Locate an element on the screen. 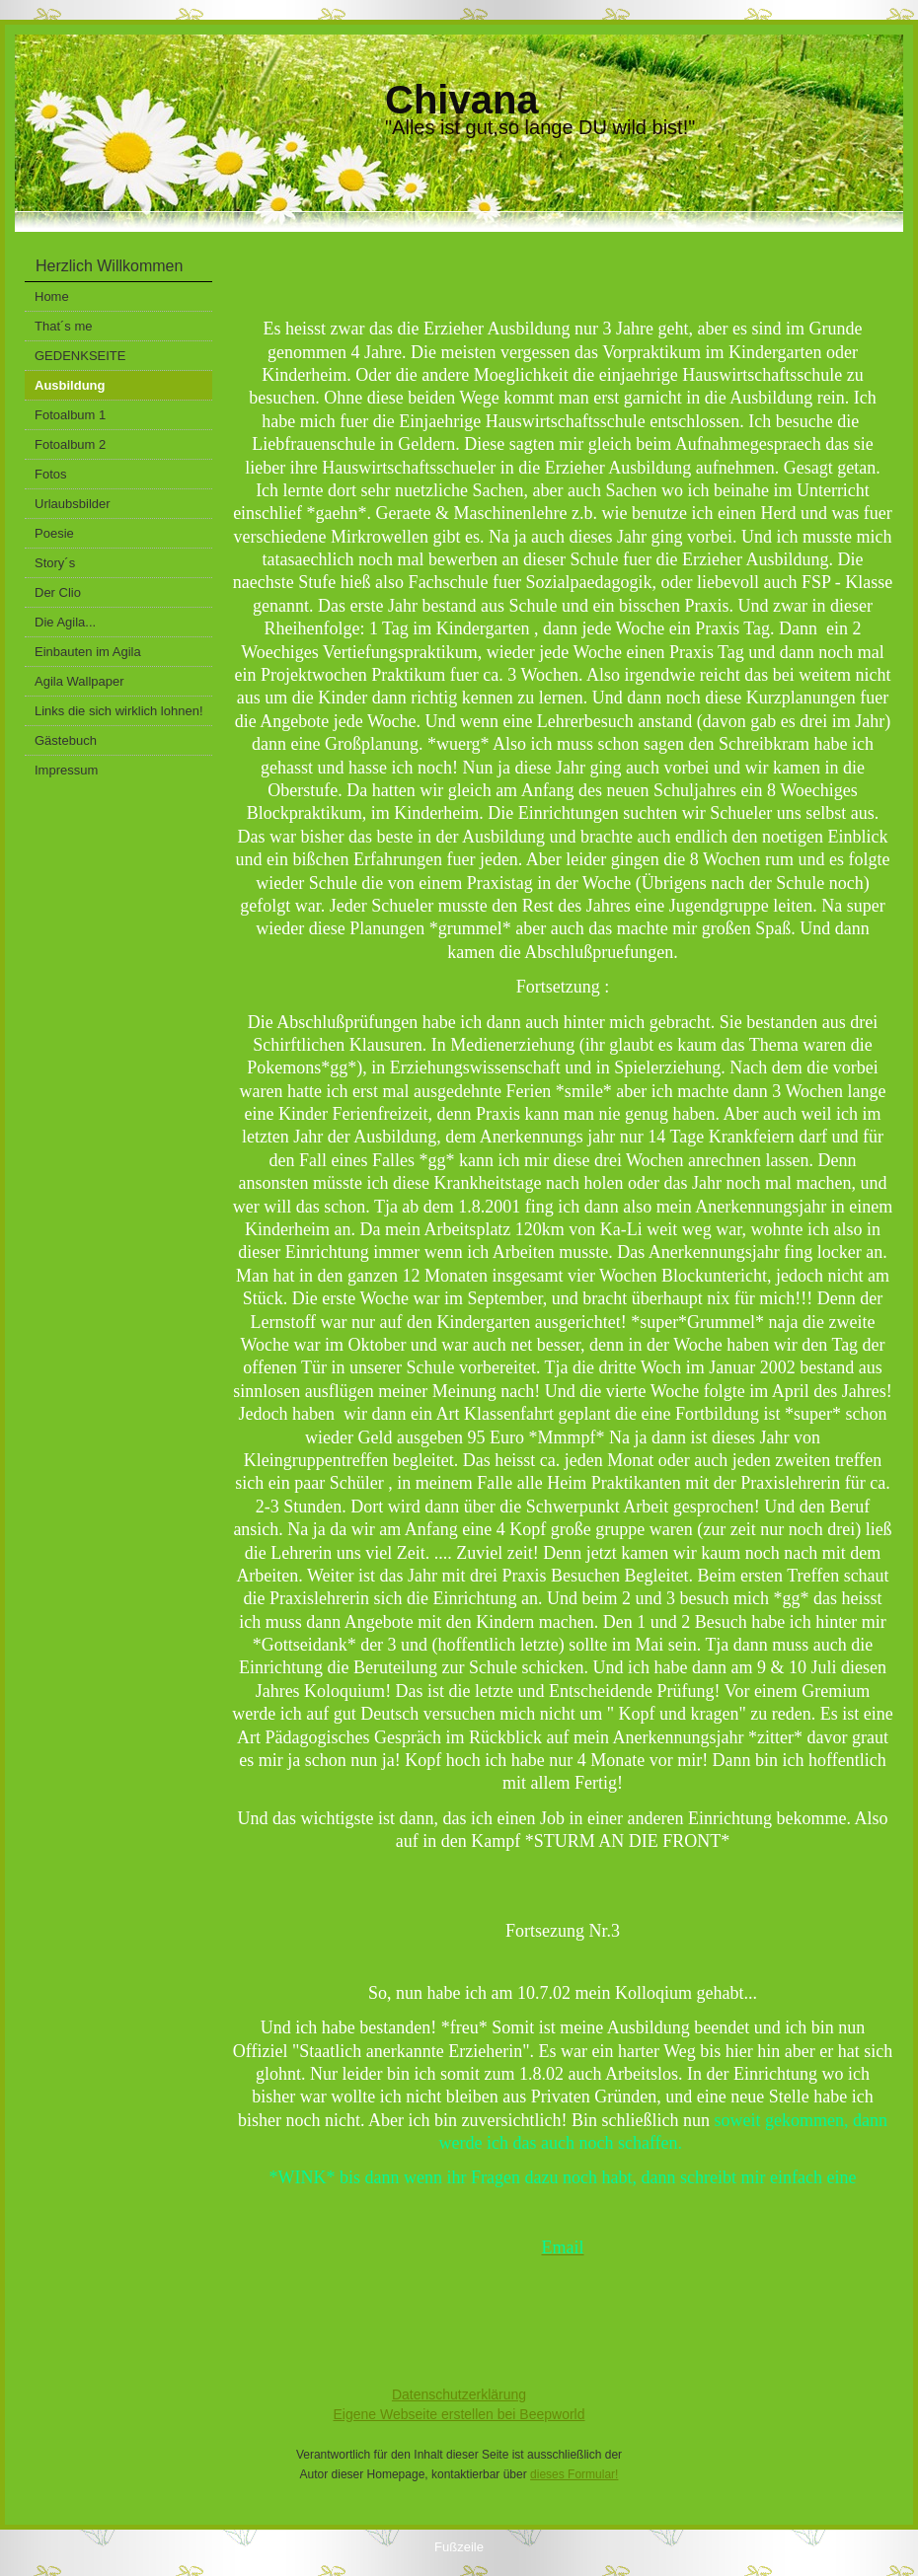 The image size is (918, 2576). Der Clio is located at coordinates (58, 592).